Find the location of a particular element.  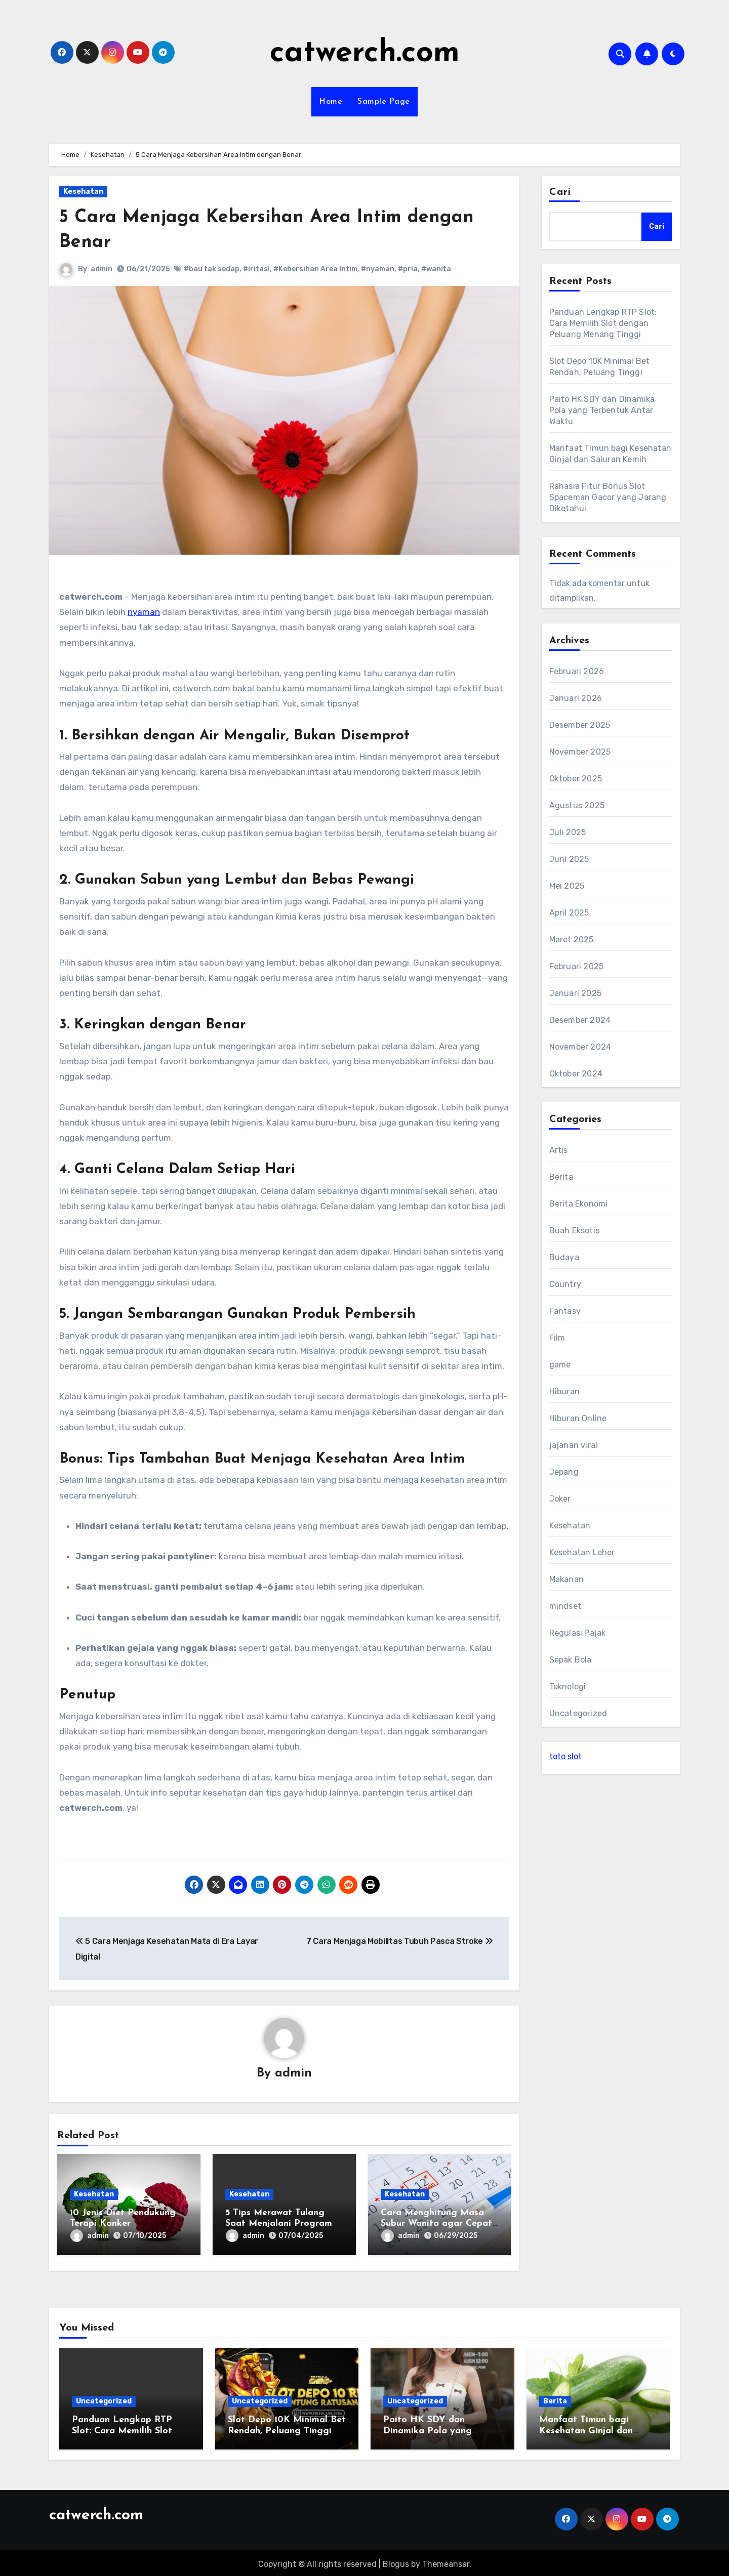

Paito HK SDY dan Dinamika Pola yang Terbentuk Antar Waktu is located at coordinates (602, 410).